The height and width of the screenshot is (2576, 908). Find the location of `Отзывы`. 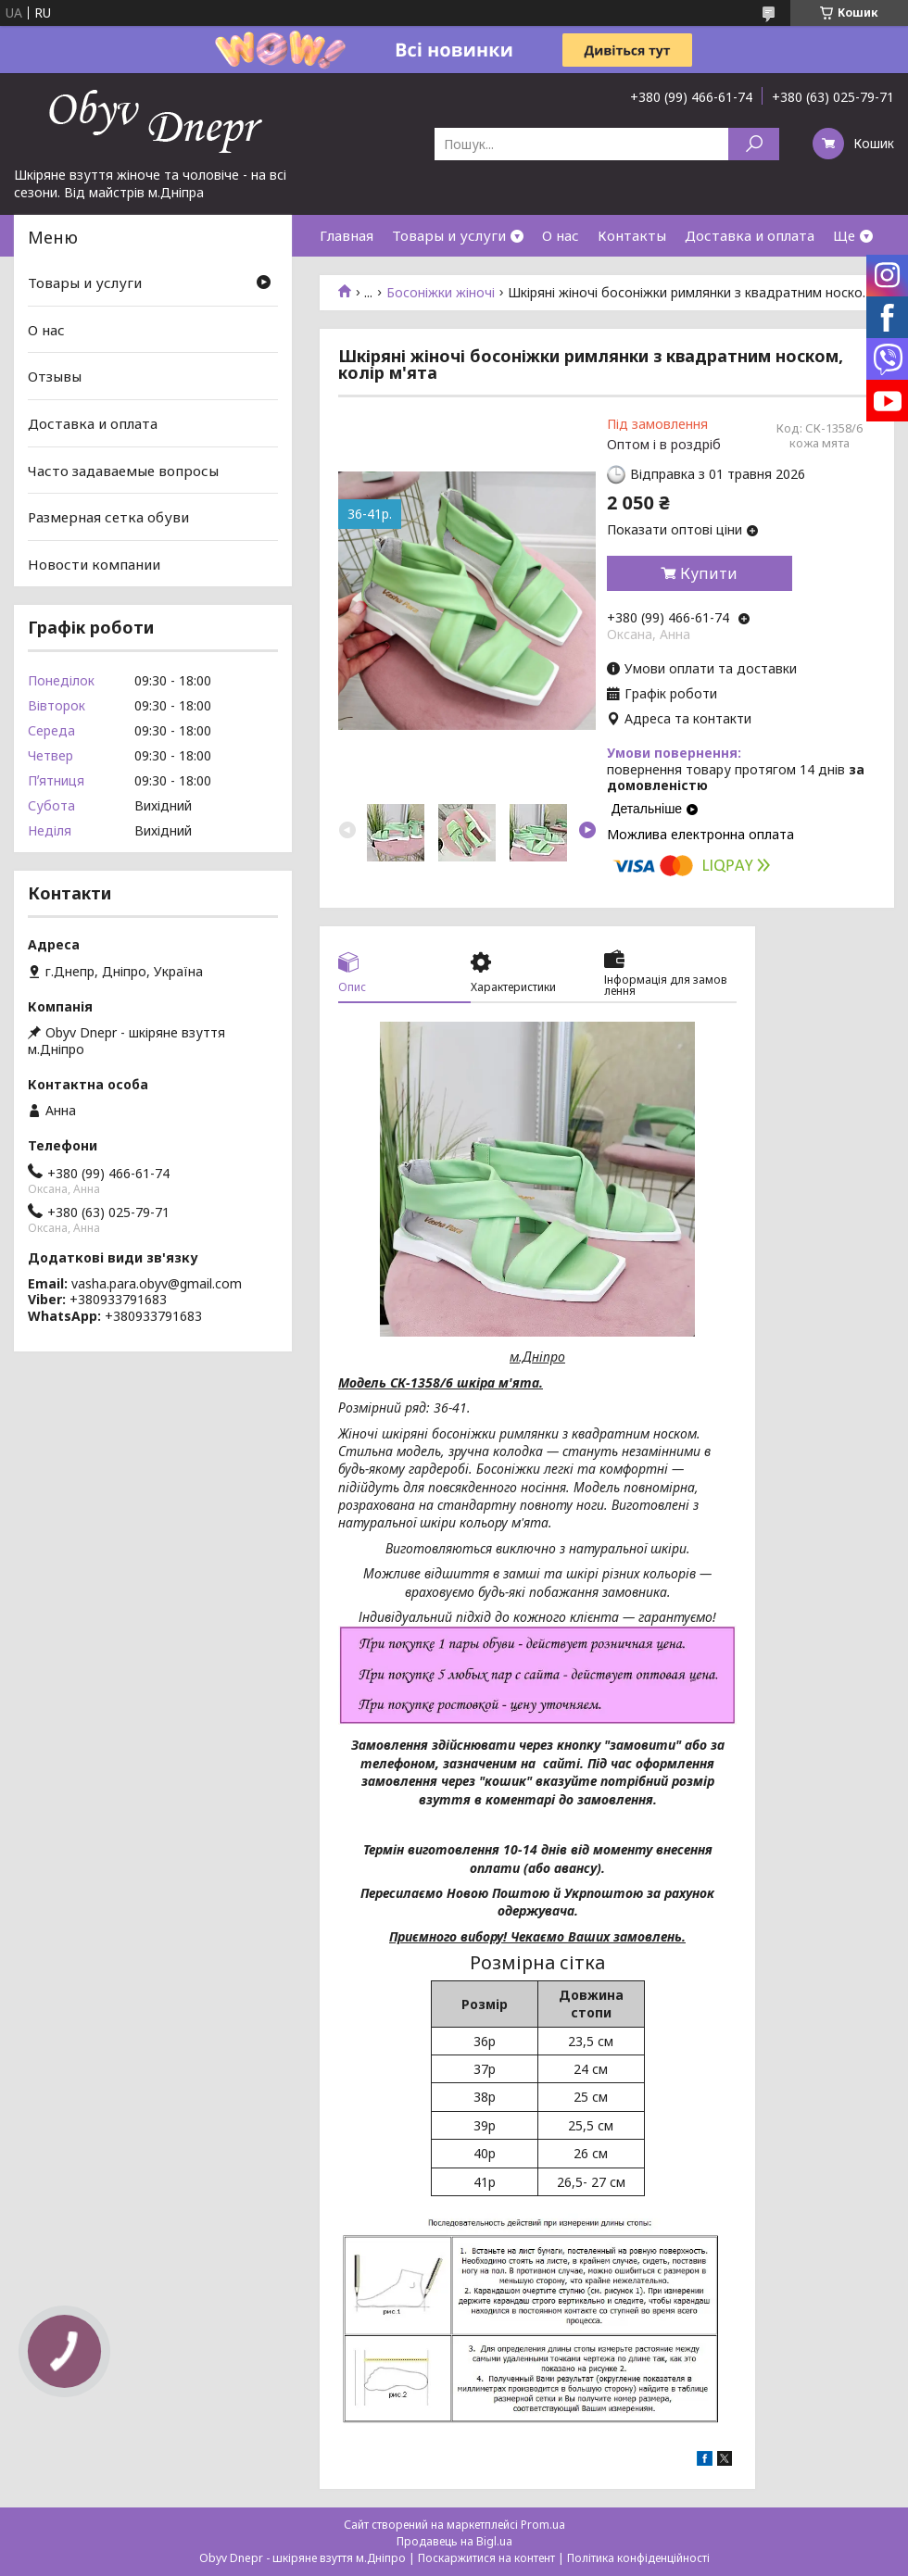

Отзывы is located at coordinates (55, 376).